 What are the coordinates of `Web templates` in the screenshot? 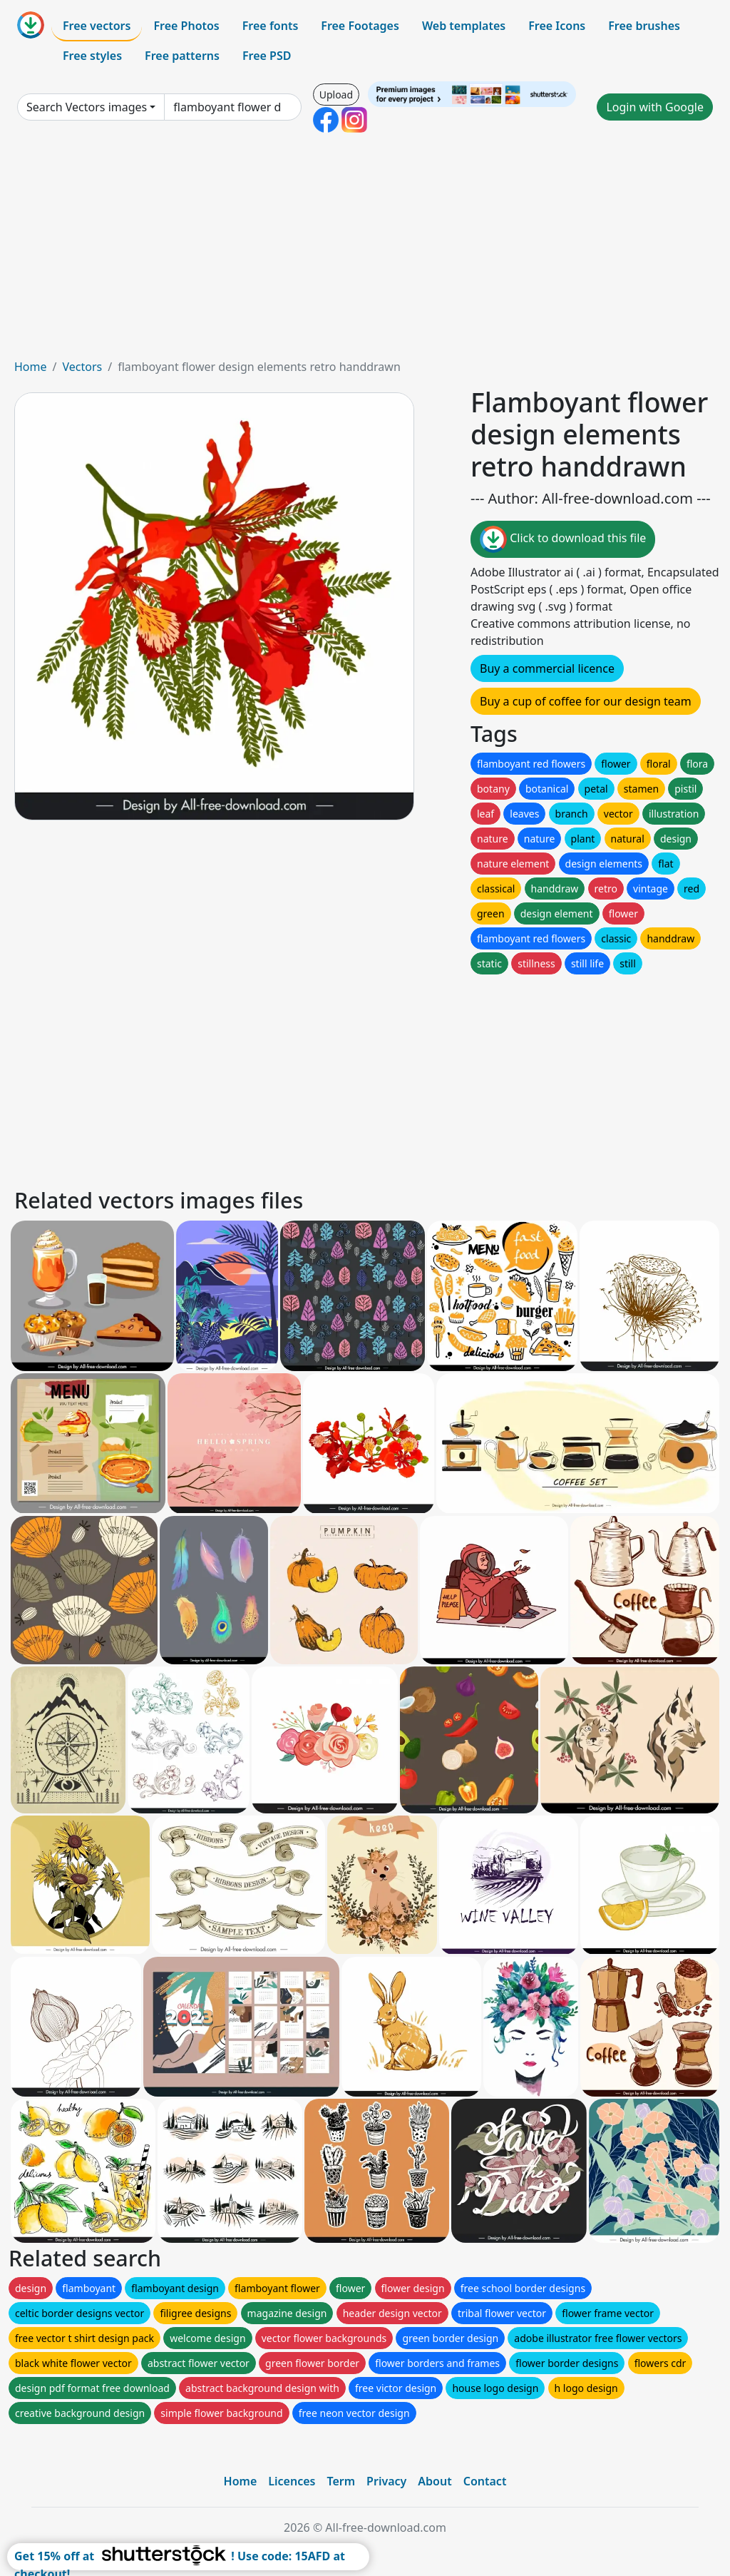 It's located at (463, 26).